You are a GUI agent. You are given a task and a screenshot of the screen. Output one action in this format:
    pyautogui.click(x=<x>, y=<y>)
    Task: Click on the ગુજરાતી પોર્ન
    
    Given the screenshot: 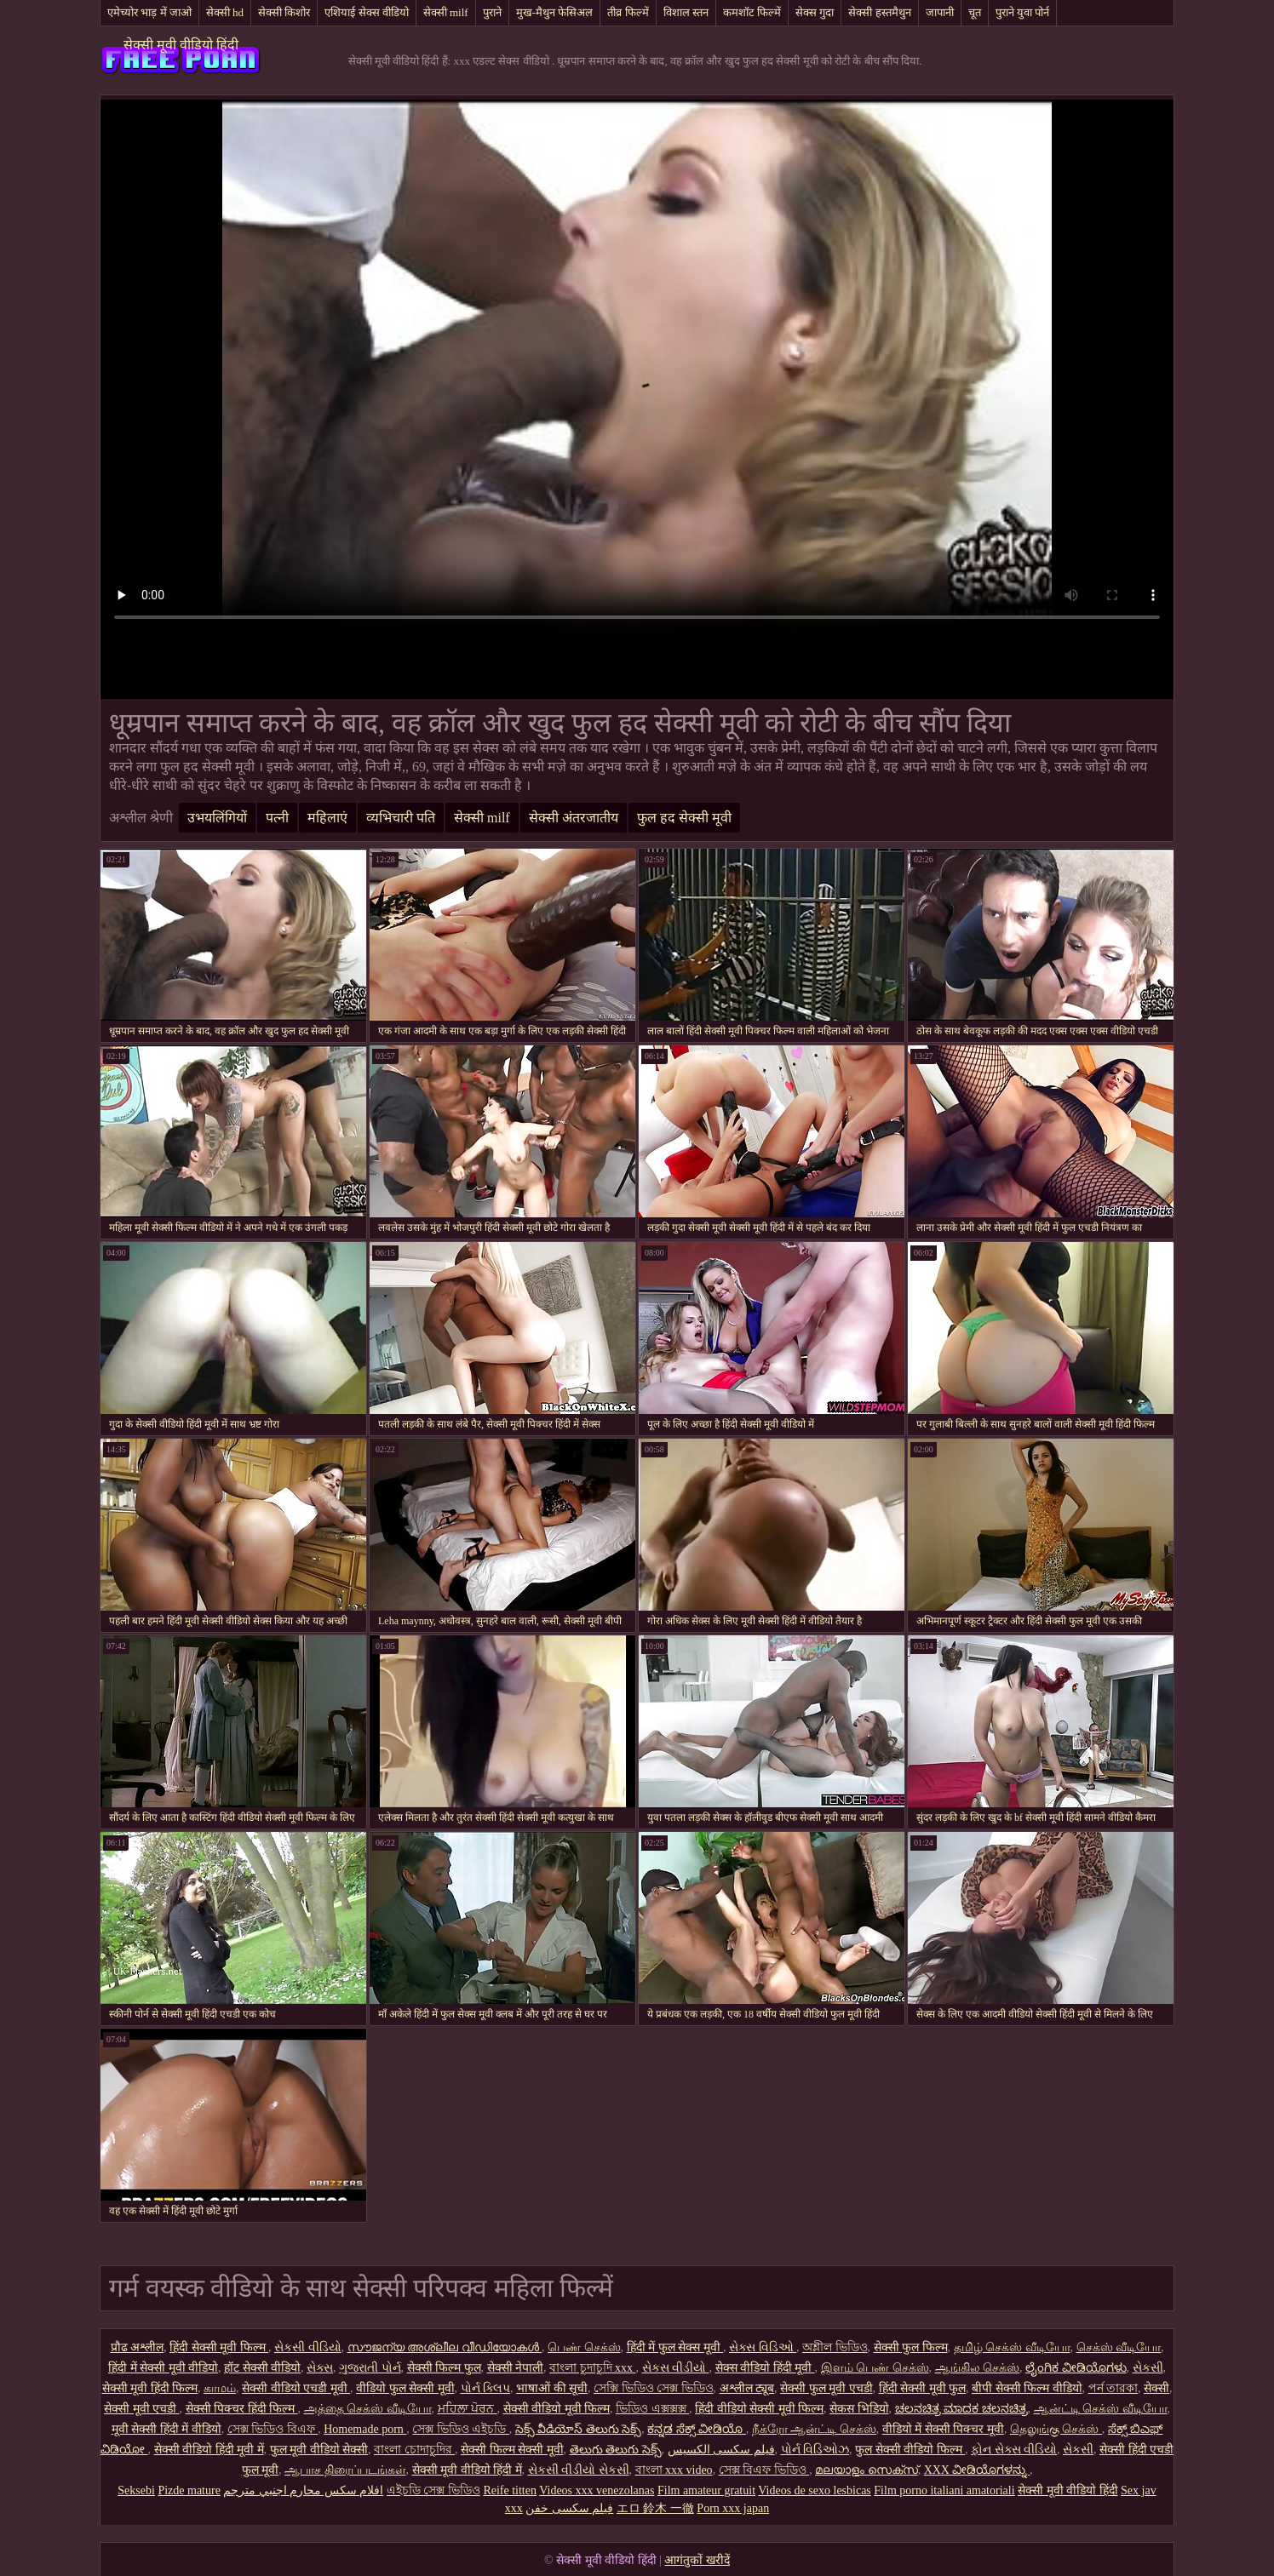 What is the action you would take?
    pyautogui.click(x=370, y=2367)
    